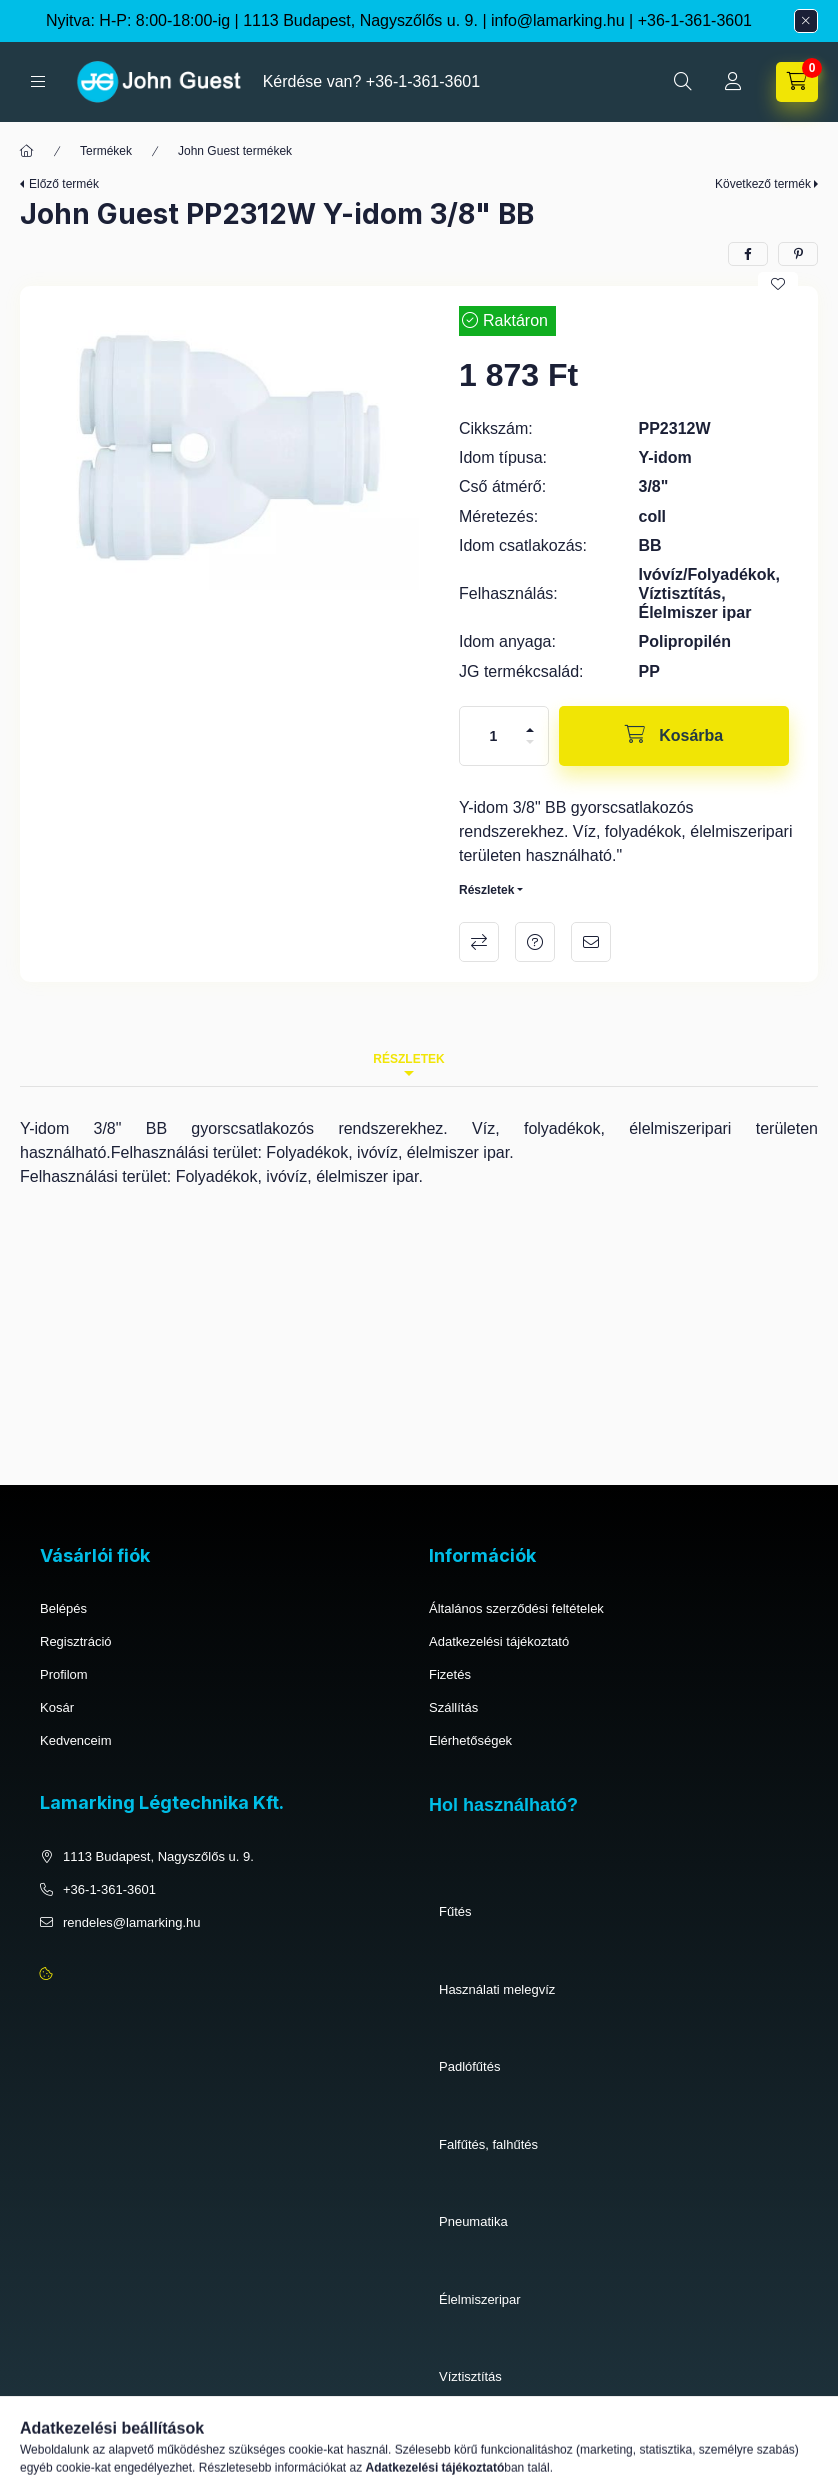 This screenshot has width=838, height=2478. What do you see at coordinates (480, 2299) in the screenshot?
I see `Élelmiszeripar` at bounding box center [480, 2299].